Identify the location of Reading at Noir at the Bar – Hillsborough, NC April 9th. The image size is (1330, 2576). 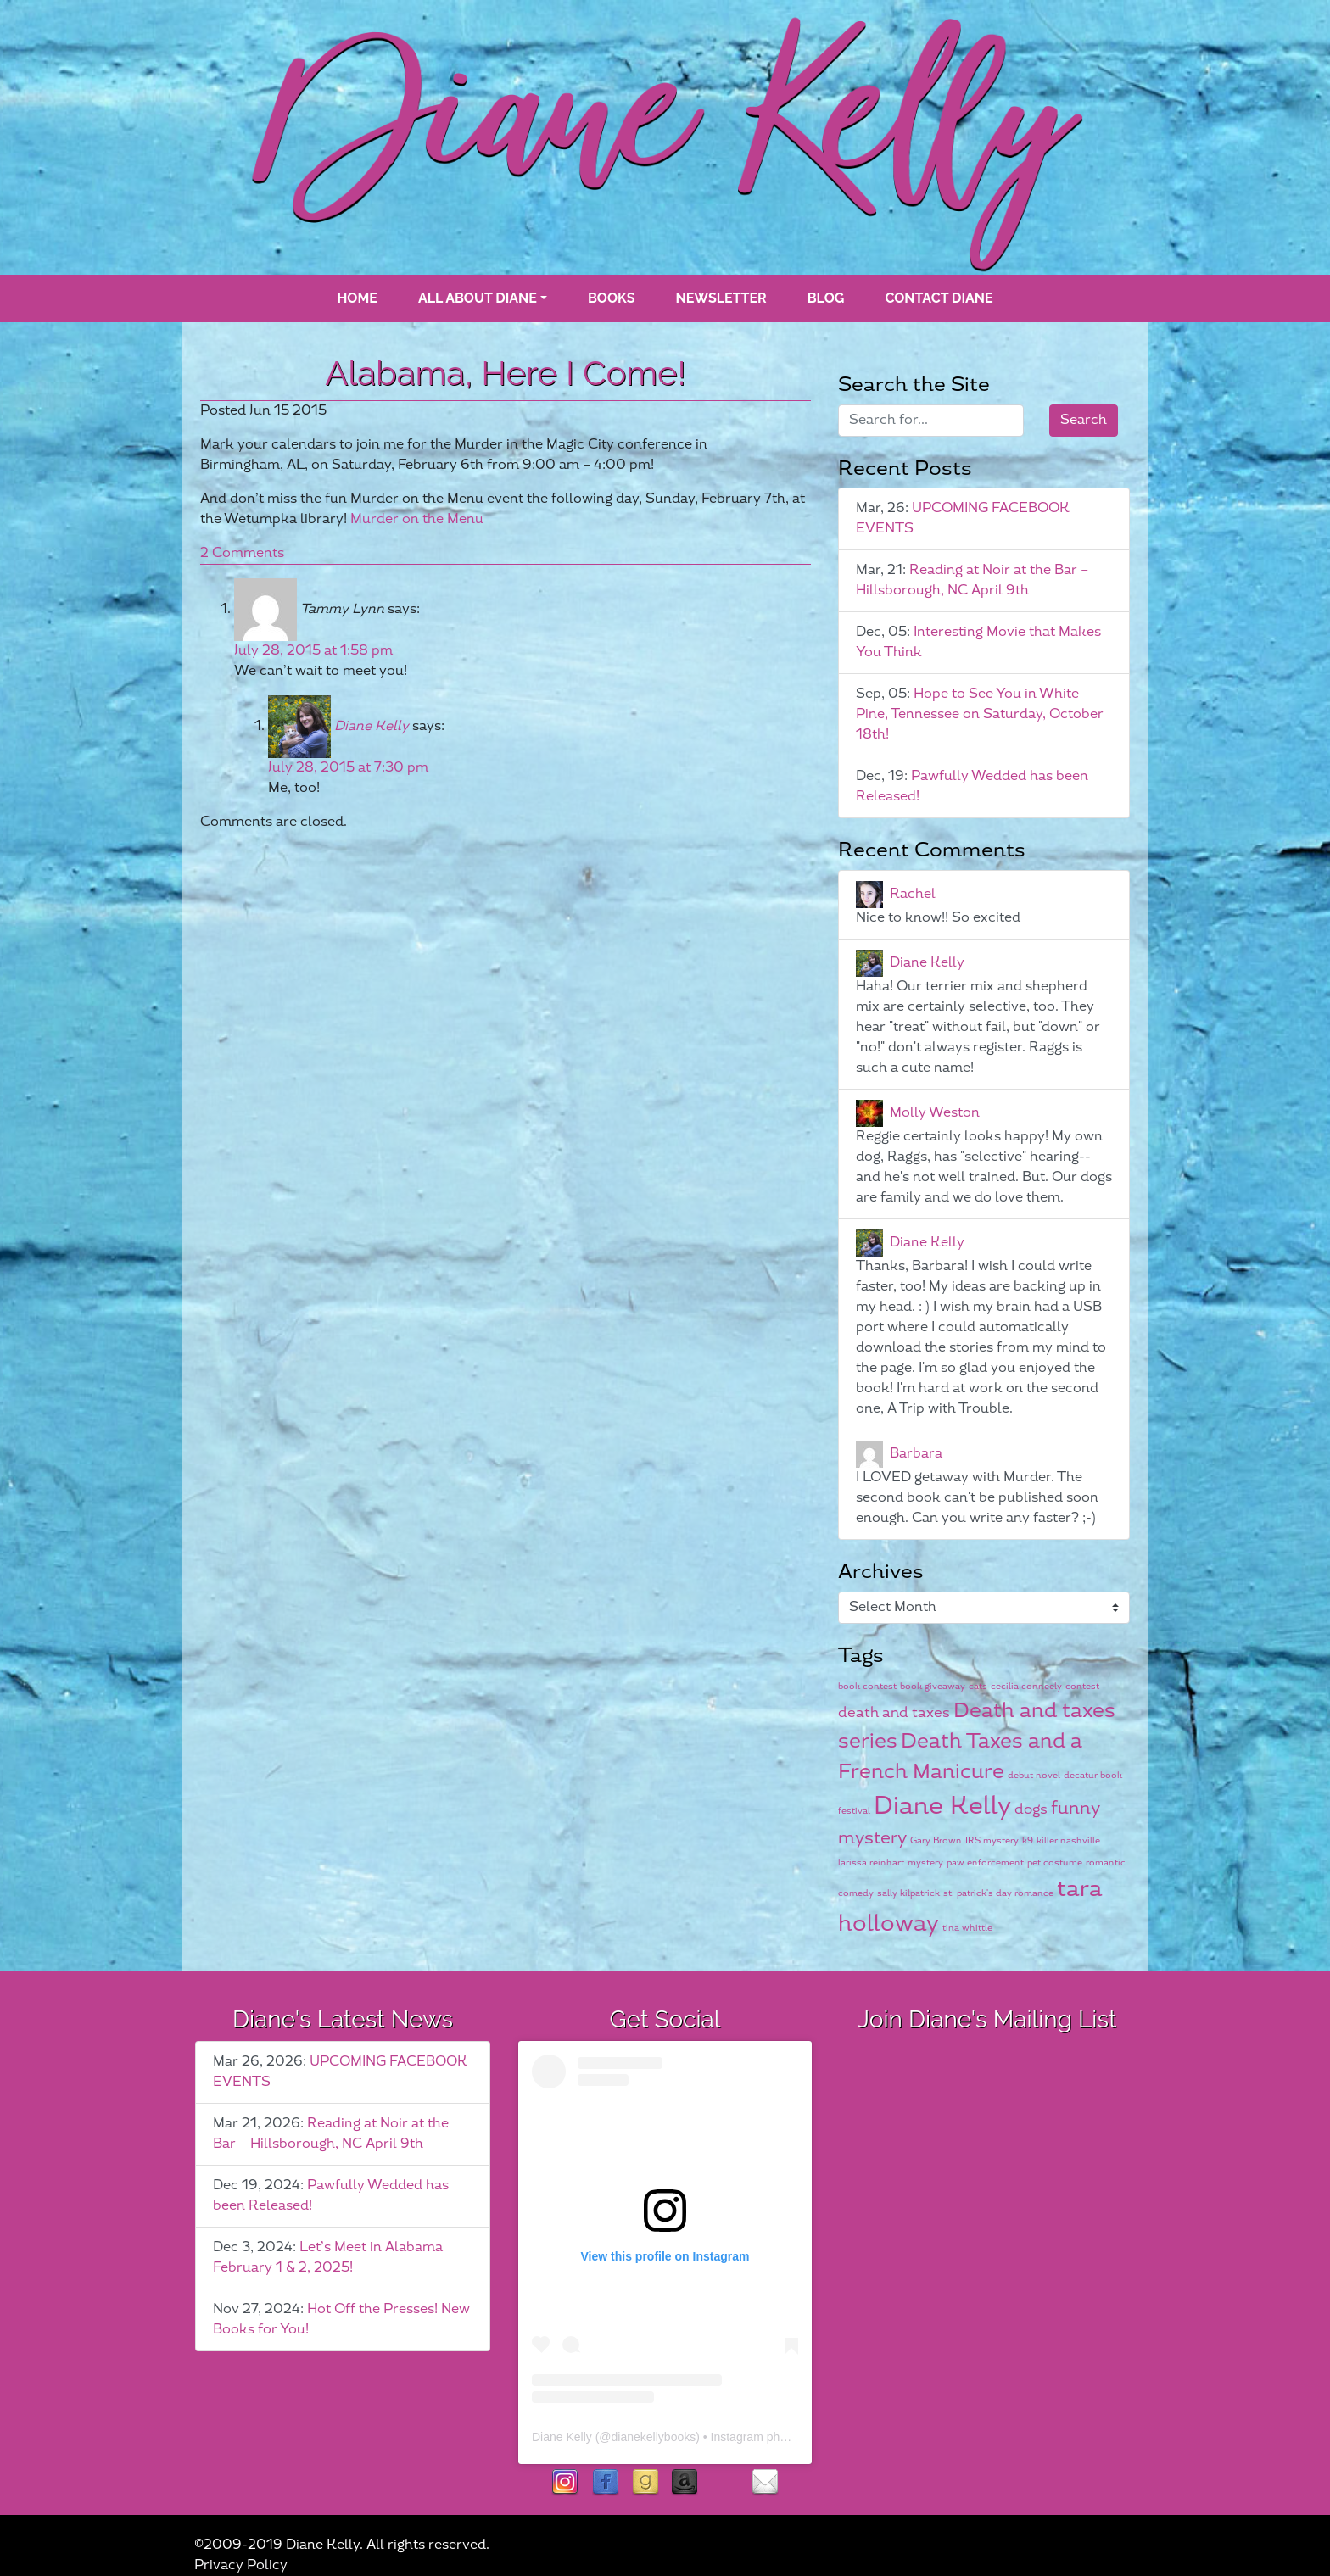
(972, 580).